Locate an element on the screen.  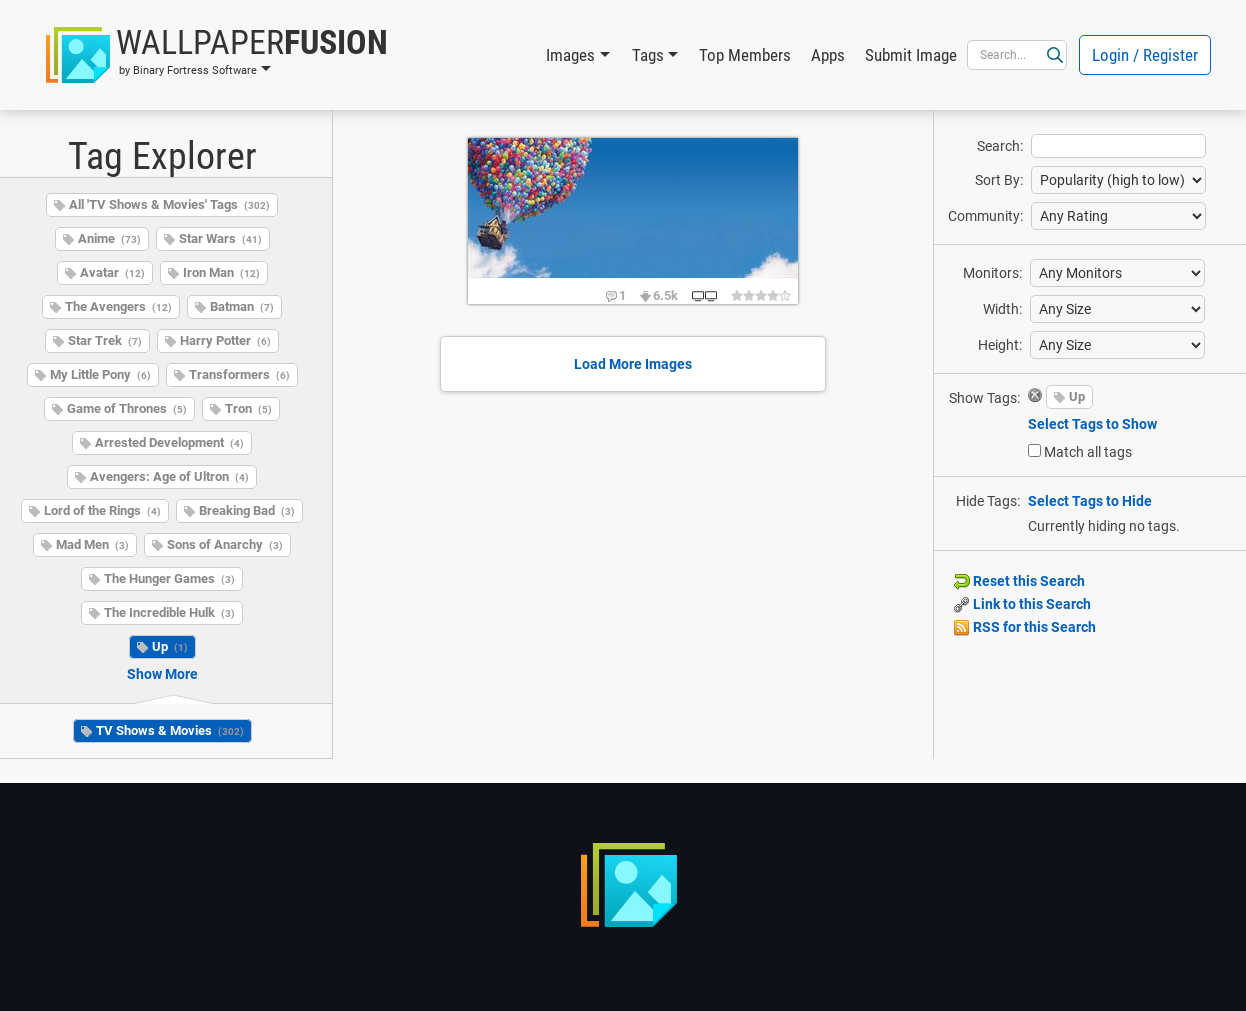
Login / Register is located at coordinates (1145, 55).